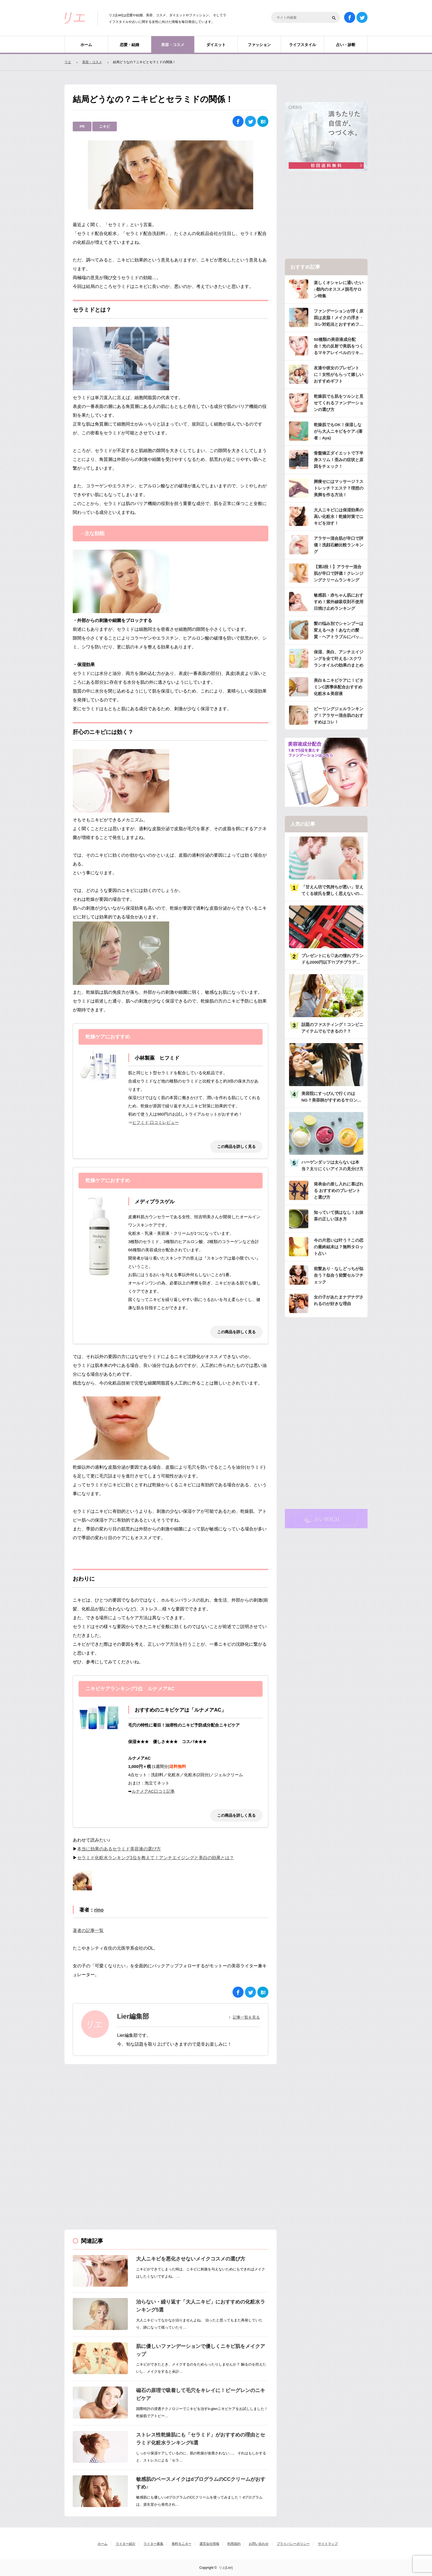 Image resolution: width=432 pixels, height=2576 pixels. What do you see at coordinates (338, 346) in the screenshot?
I see `50種類の美容液成分配合！光の反射で美肌をつくるマキアレイベルのリキッドファンデ` at bounding box center [338, 346].